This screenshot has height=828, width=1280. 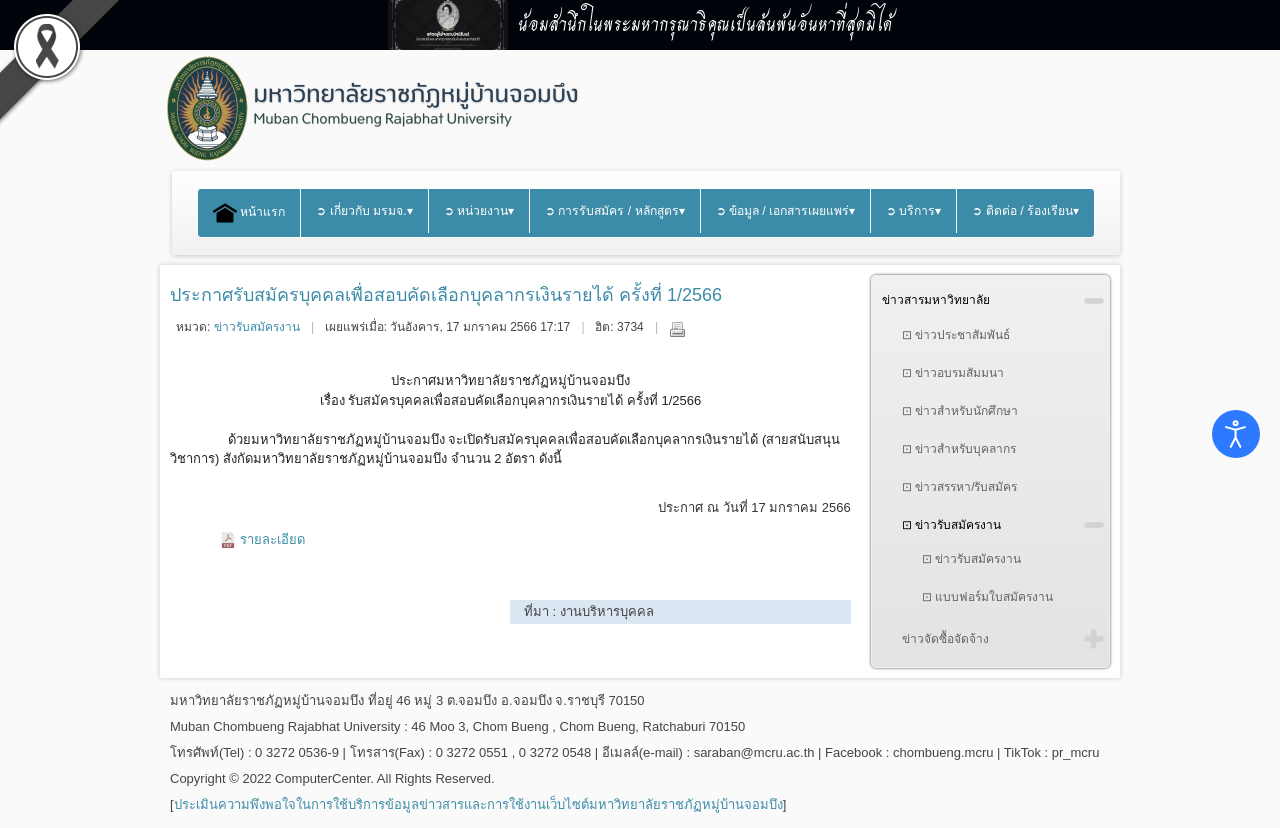 I want to click on ประเมินความพึงพอใจในการใช้บริการข้อมูลข่าวสารและการใช้งานเว็บไซต์มหาวิทยาลัยราชภัฏหมู่บ้านจอมบึง, so click(x=478, y=804).